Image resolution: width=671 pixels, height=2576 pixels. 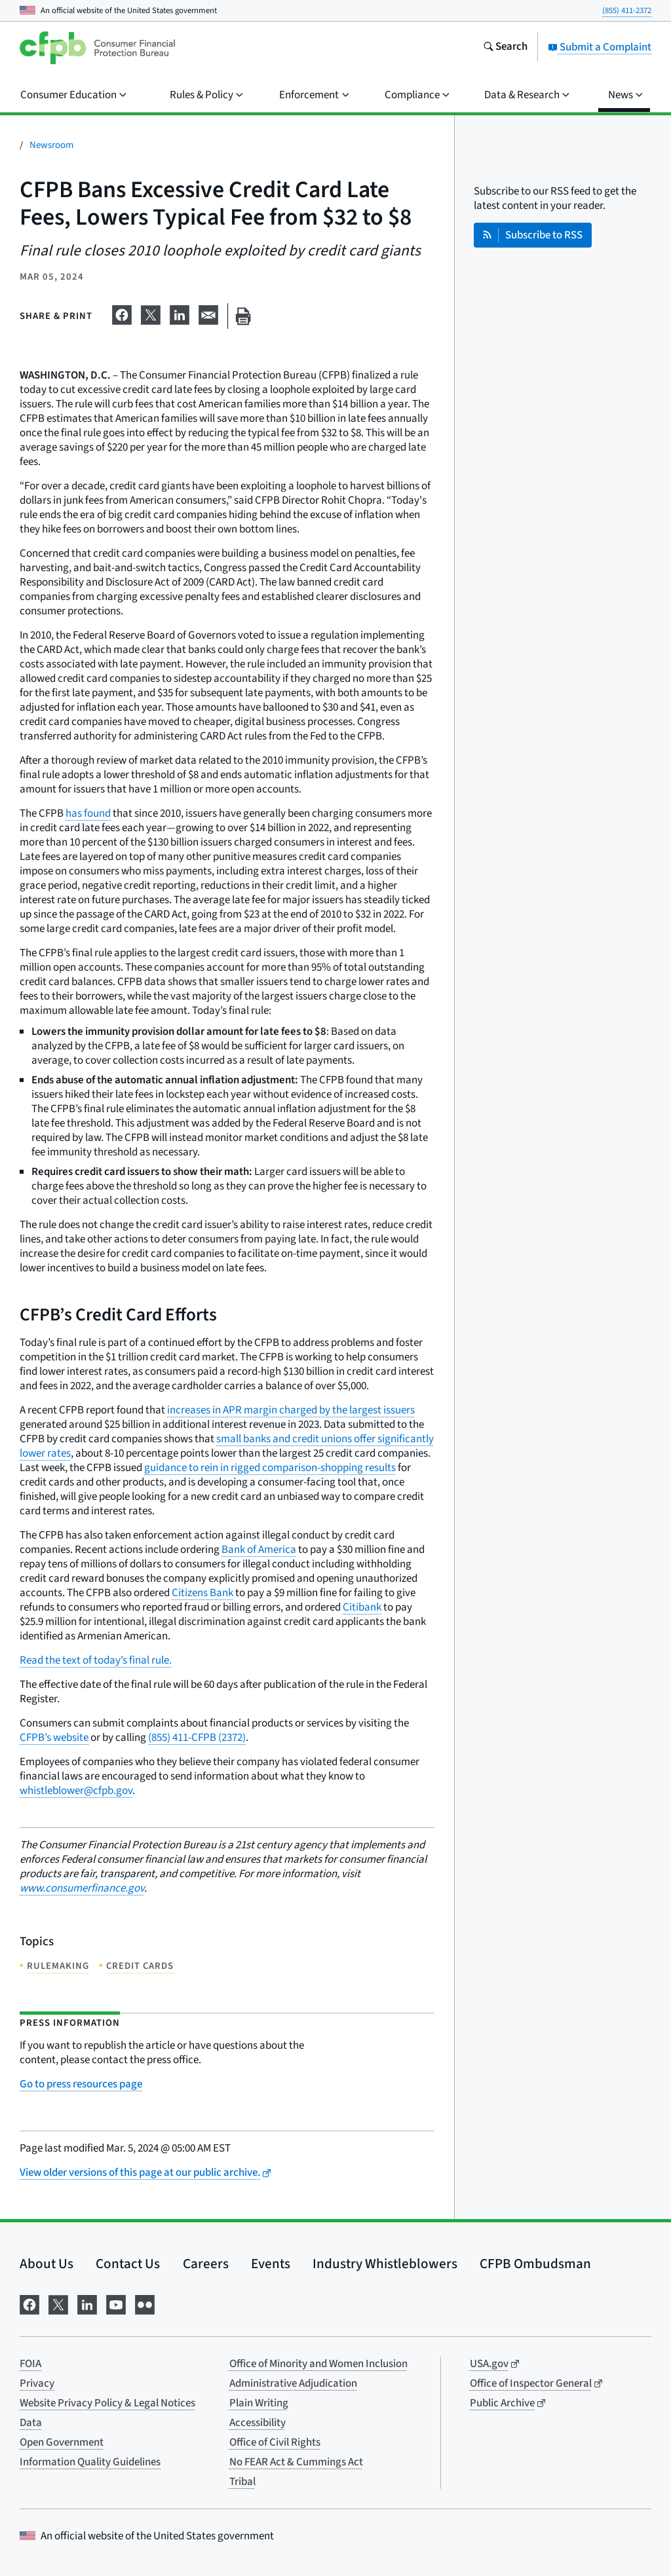 What do you see at coordinates (145, 2303) in the screenshot?
I see `[Visit us on Flickr]` at bounding box center [145, 2303].